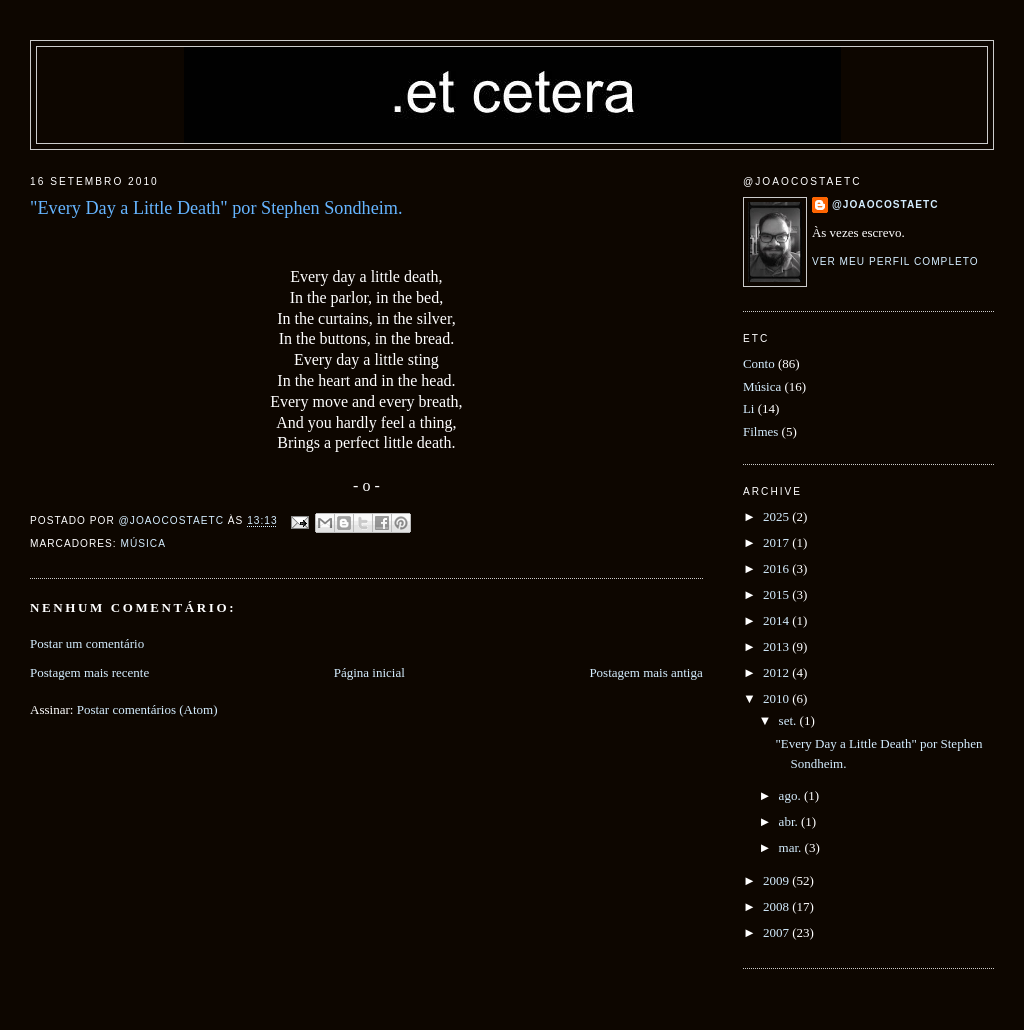  What do you see at coordinates (777, 672) in the screenshot?
I see `2012` at bounding box center [777, 672].